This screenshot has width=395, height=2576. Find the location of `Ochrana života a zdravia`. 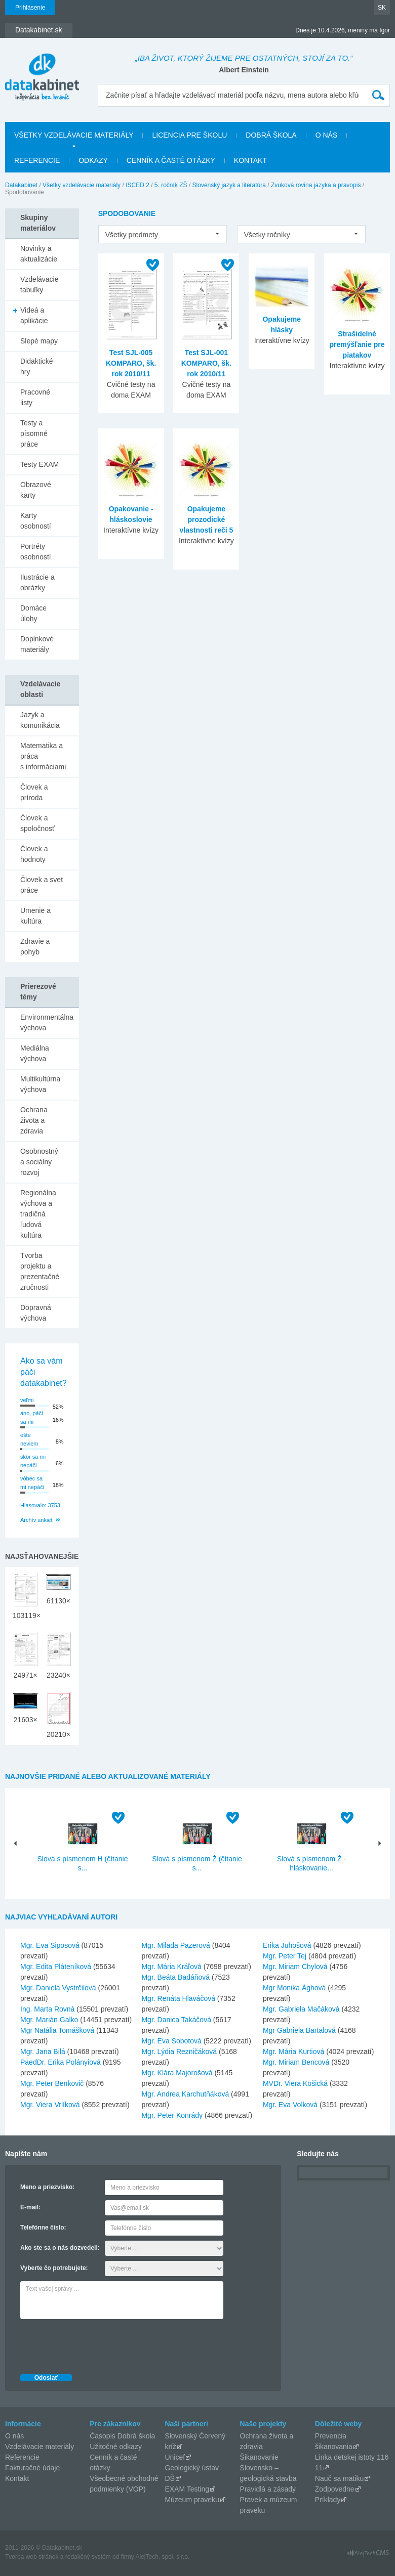

Ochrana života a zdravia is located at coordinates (34, 1120).